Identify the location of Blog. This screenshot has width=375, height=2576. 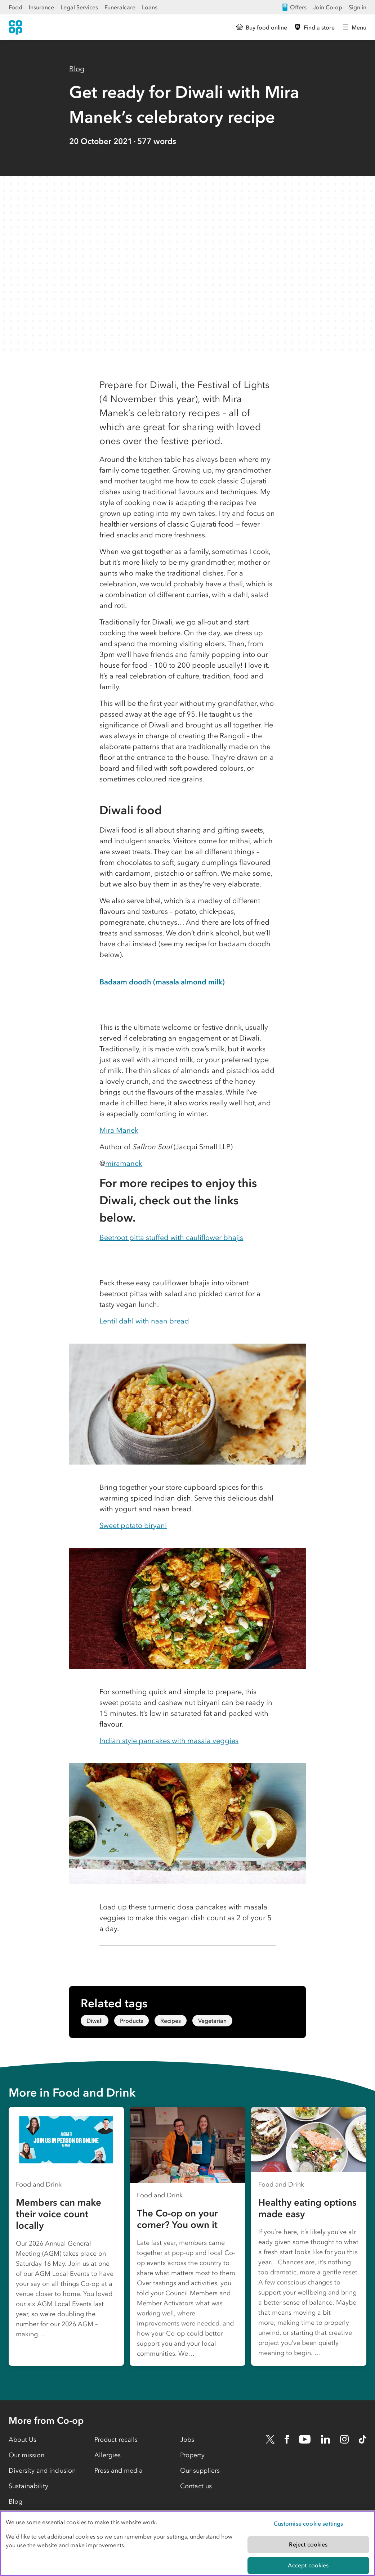
(77, 68).